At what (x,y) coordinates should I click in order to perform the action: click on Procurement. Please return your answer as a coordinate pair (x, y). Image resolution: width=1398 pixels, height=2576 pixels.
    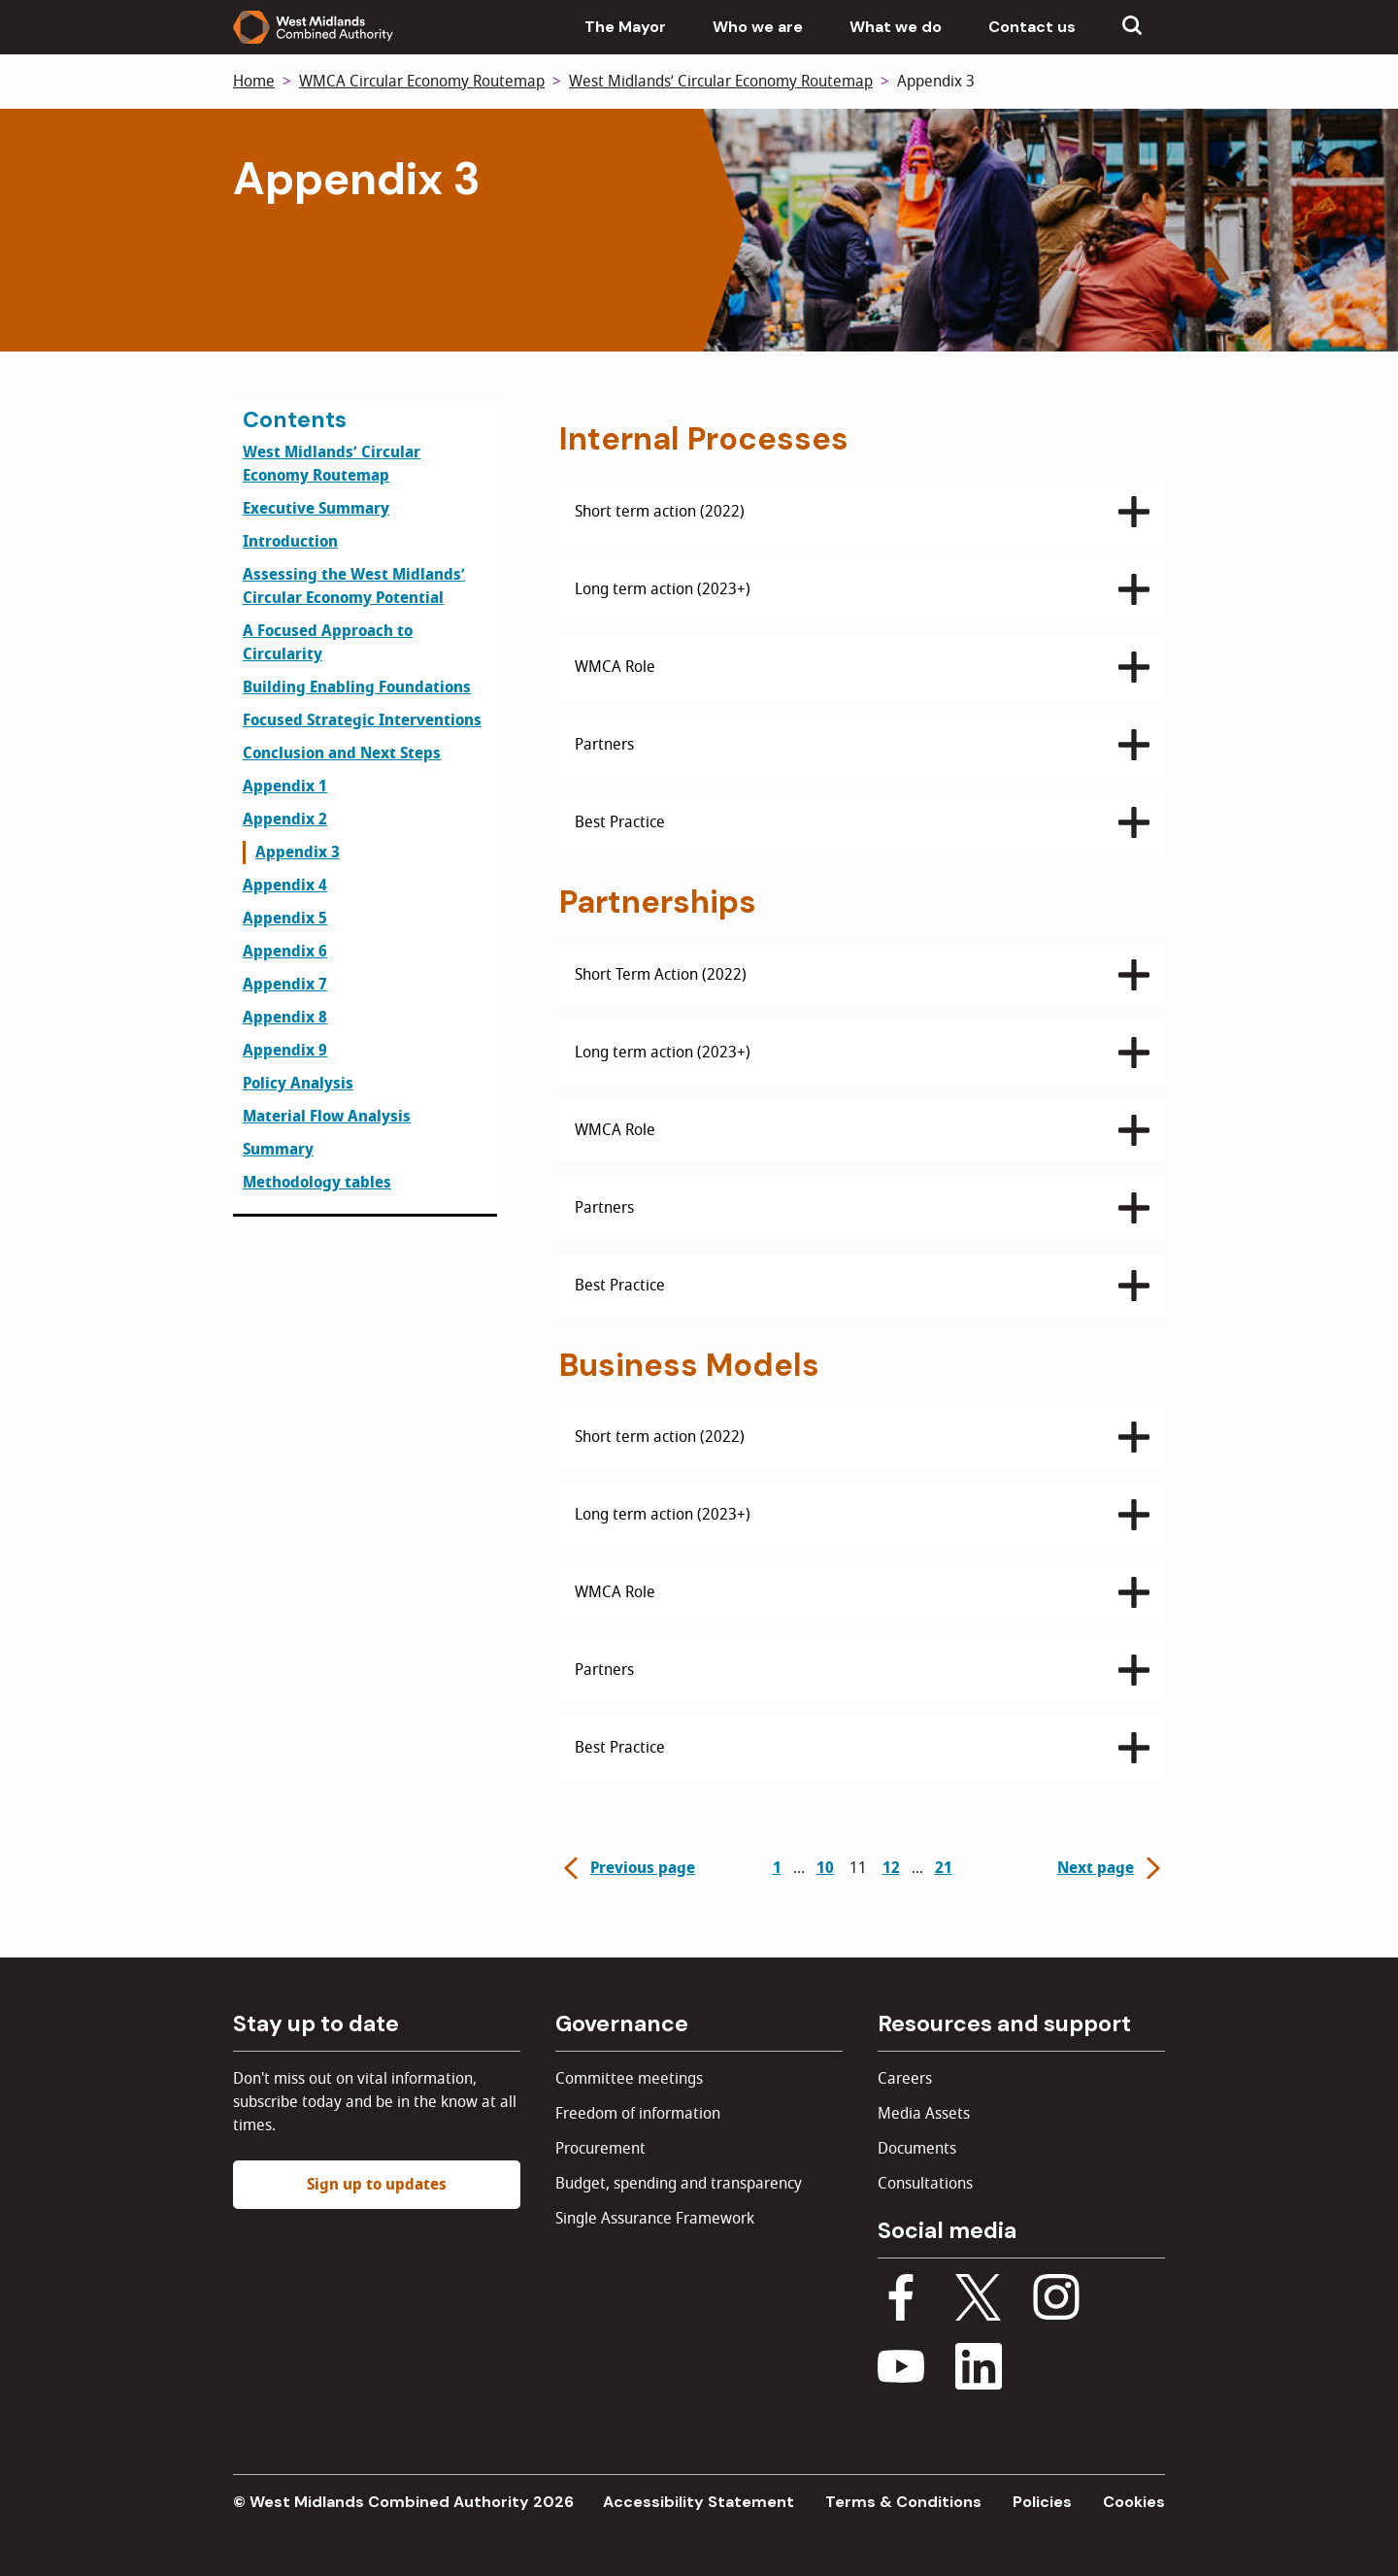
    Looking at the image, I should click on (600, 2148).